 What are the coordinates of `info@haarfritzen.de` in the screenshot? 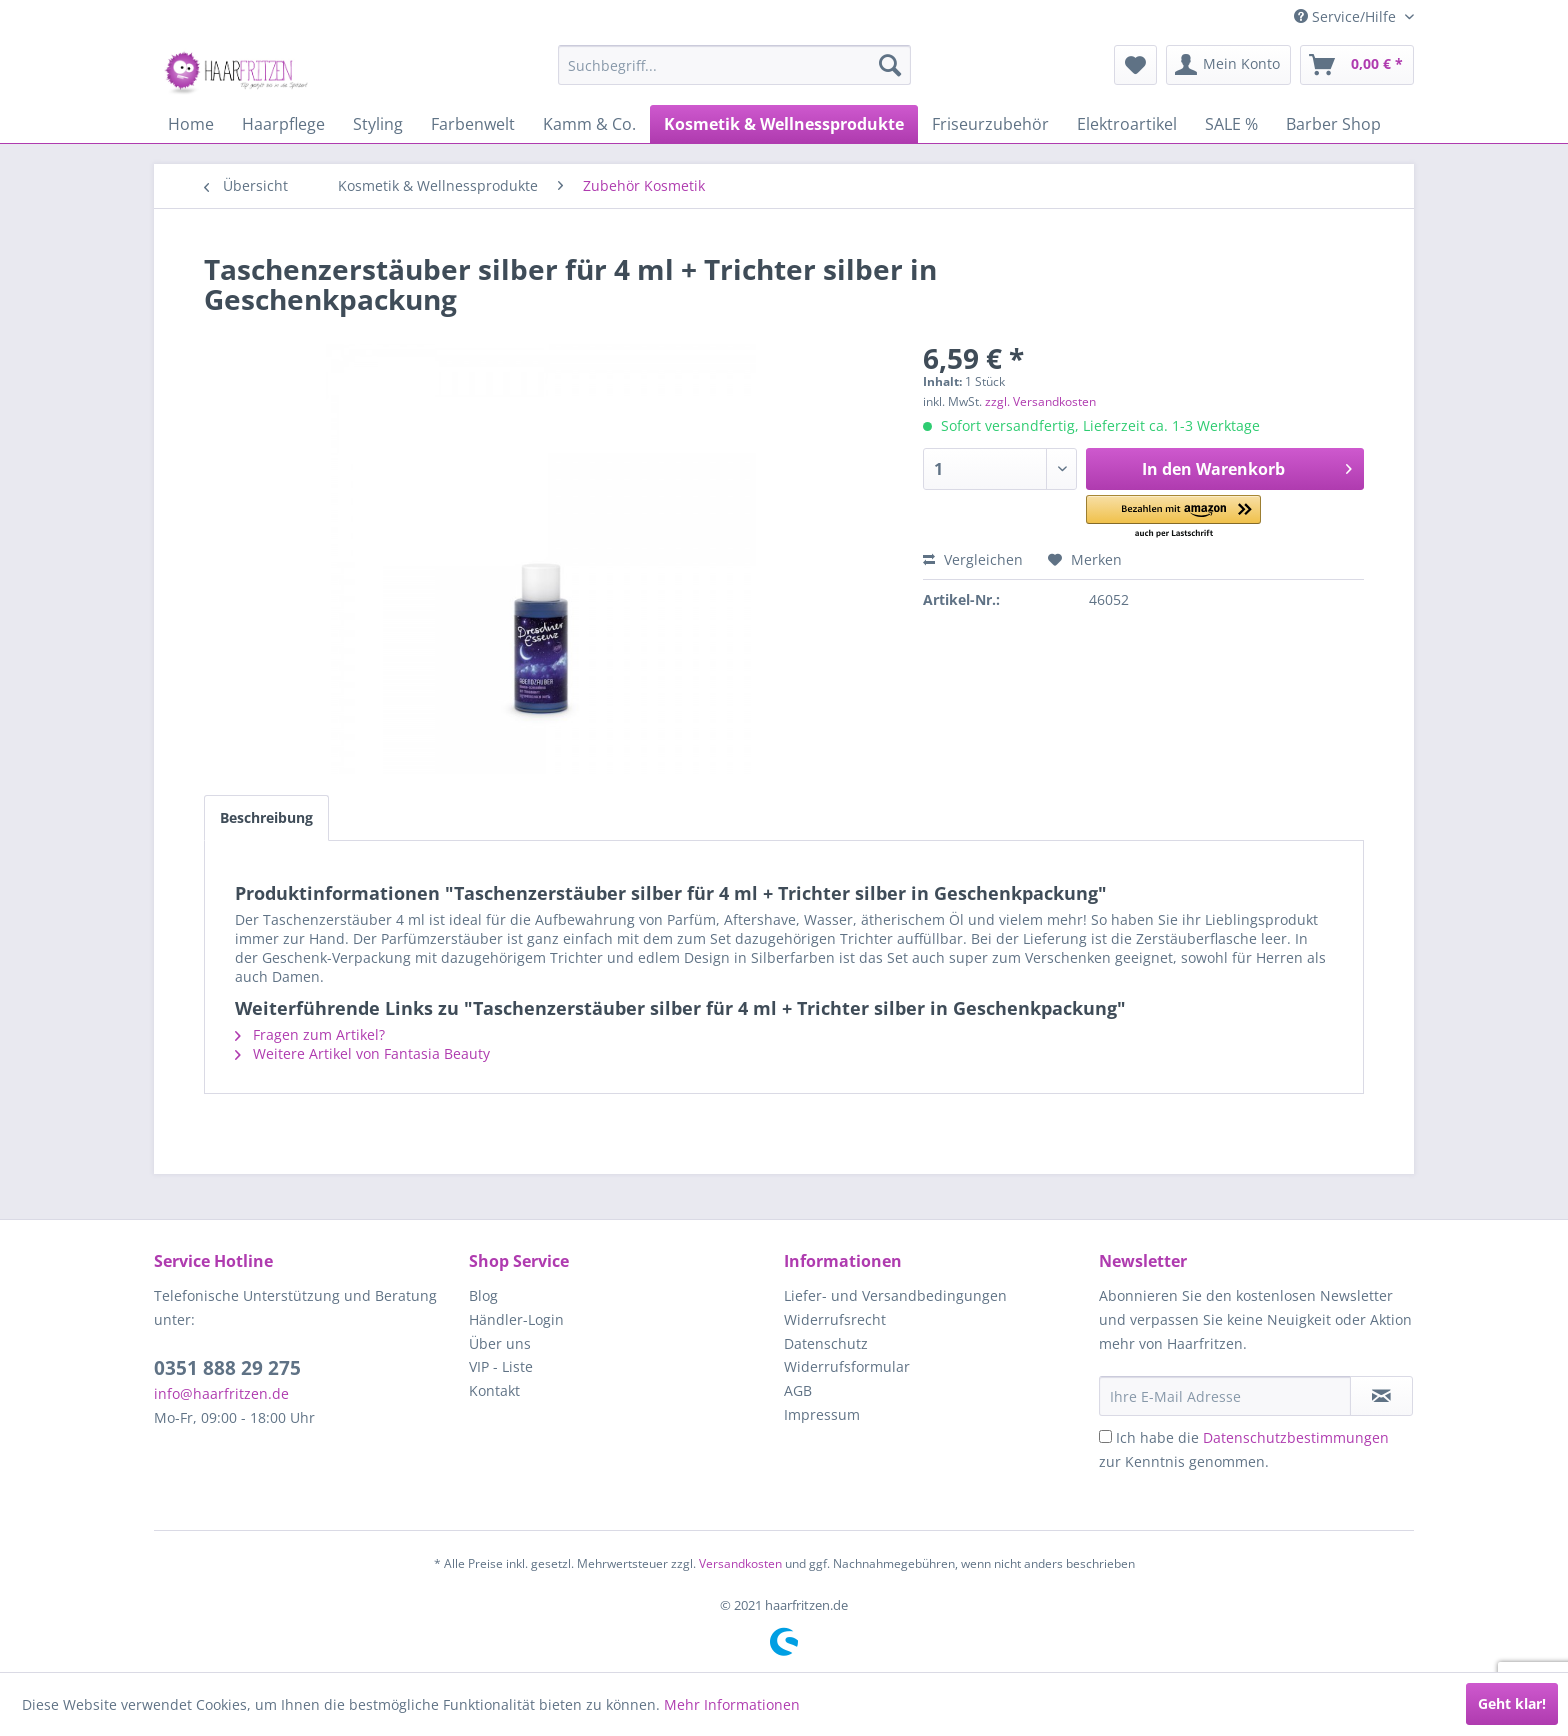 It's located at (221, 1393).